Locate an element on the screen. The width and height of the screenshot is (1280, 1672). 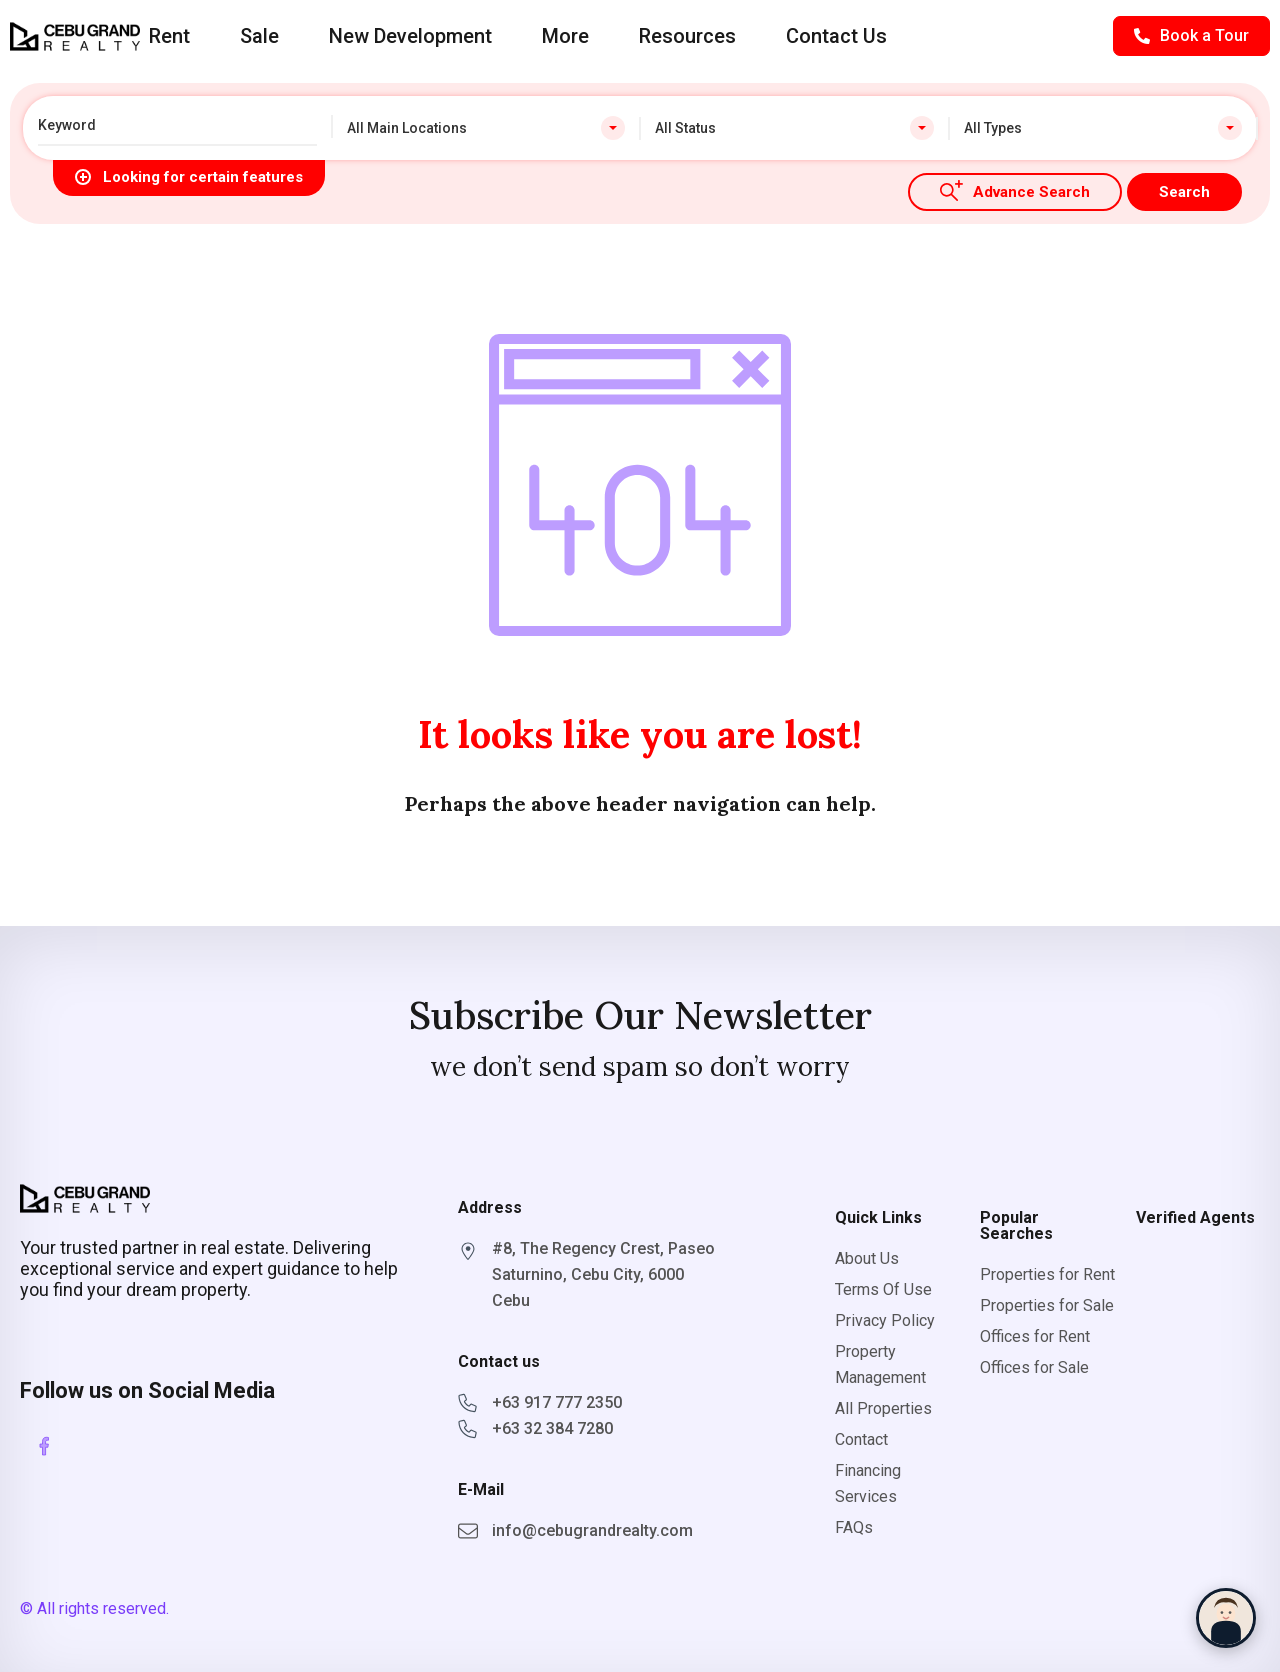
Properties for Rent is located at coordinates (1047, 1274).